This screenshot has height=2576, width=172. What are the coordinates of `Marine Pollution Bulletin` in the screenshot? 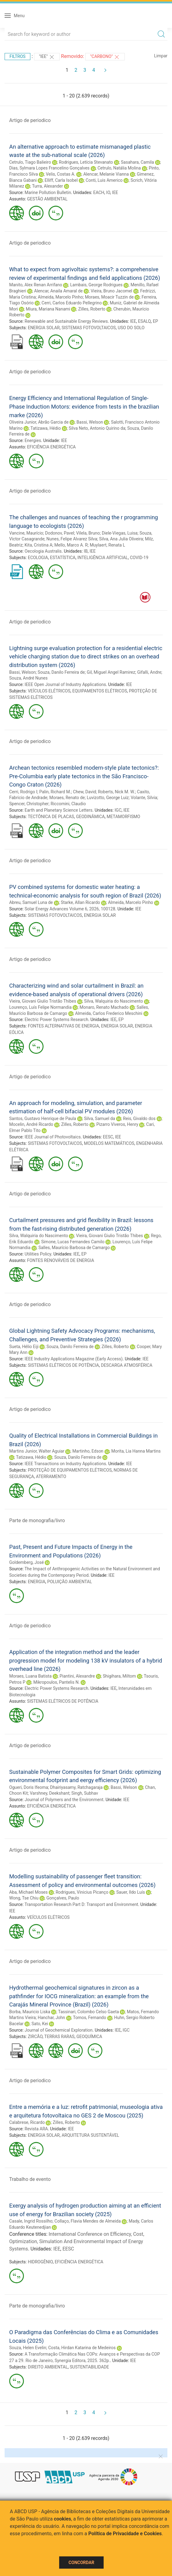 It's located at (48, 192).